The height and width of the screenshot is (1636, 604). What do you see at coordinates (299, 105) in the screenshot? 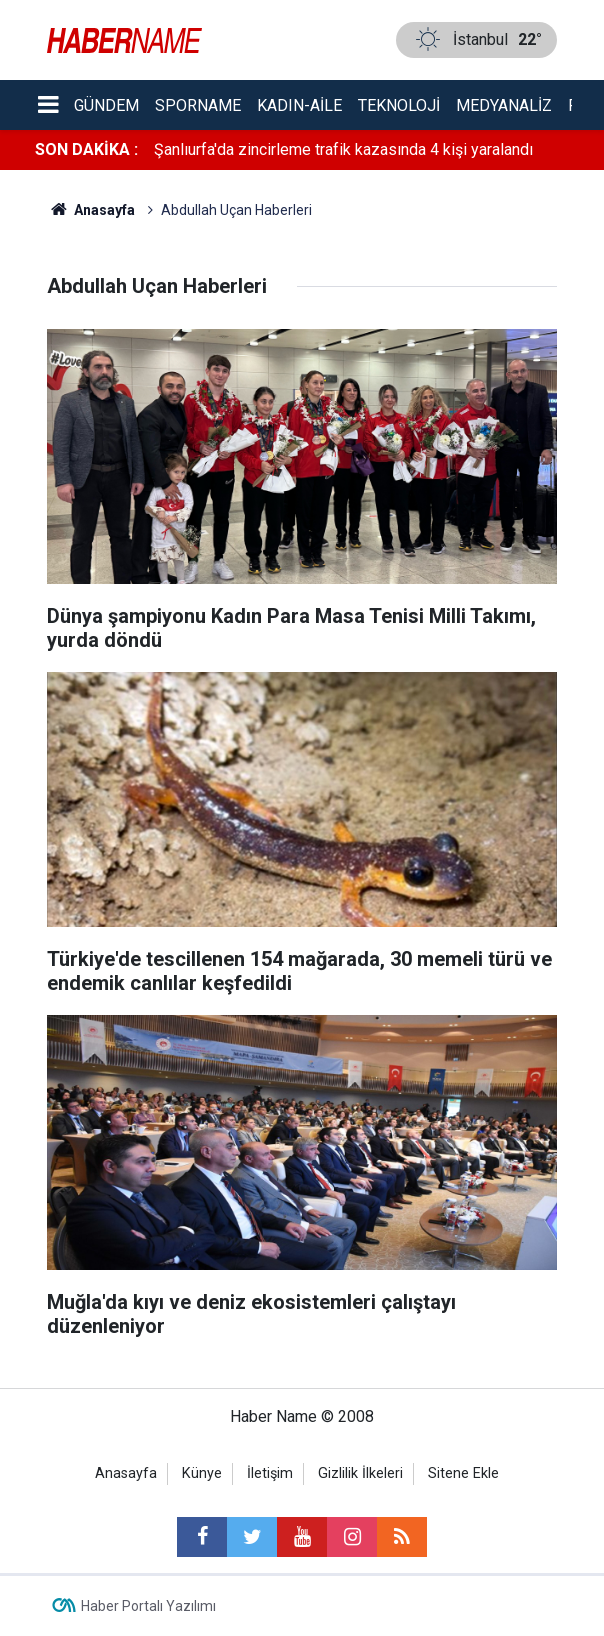
I see `Kadın-aile` at bounding box center [299, 105].